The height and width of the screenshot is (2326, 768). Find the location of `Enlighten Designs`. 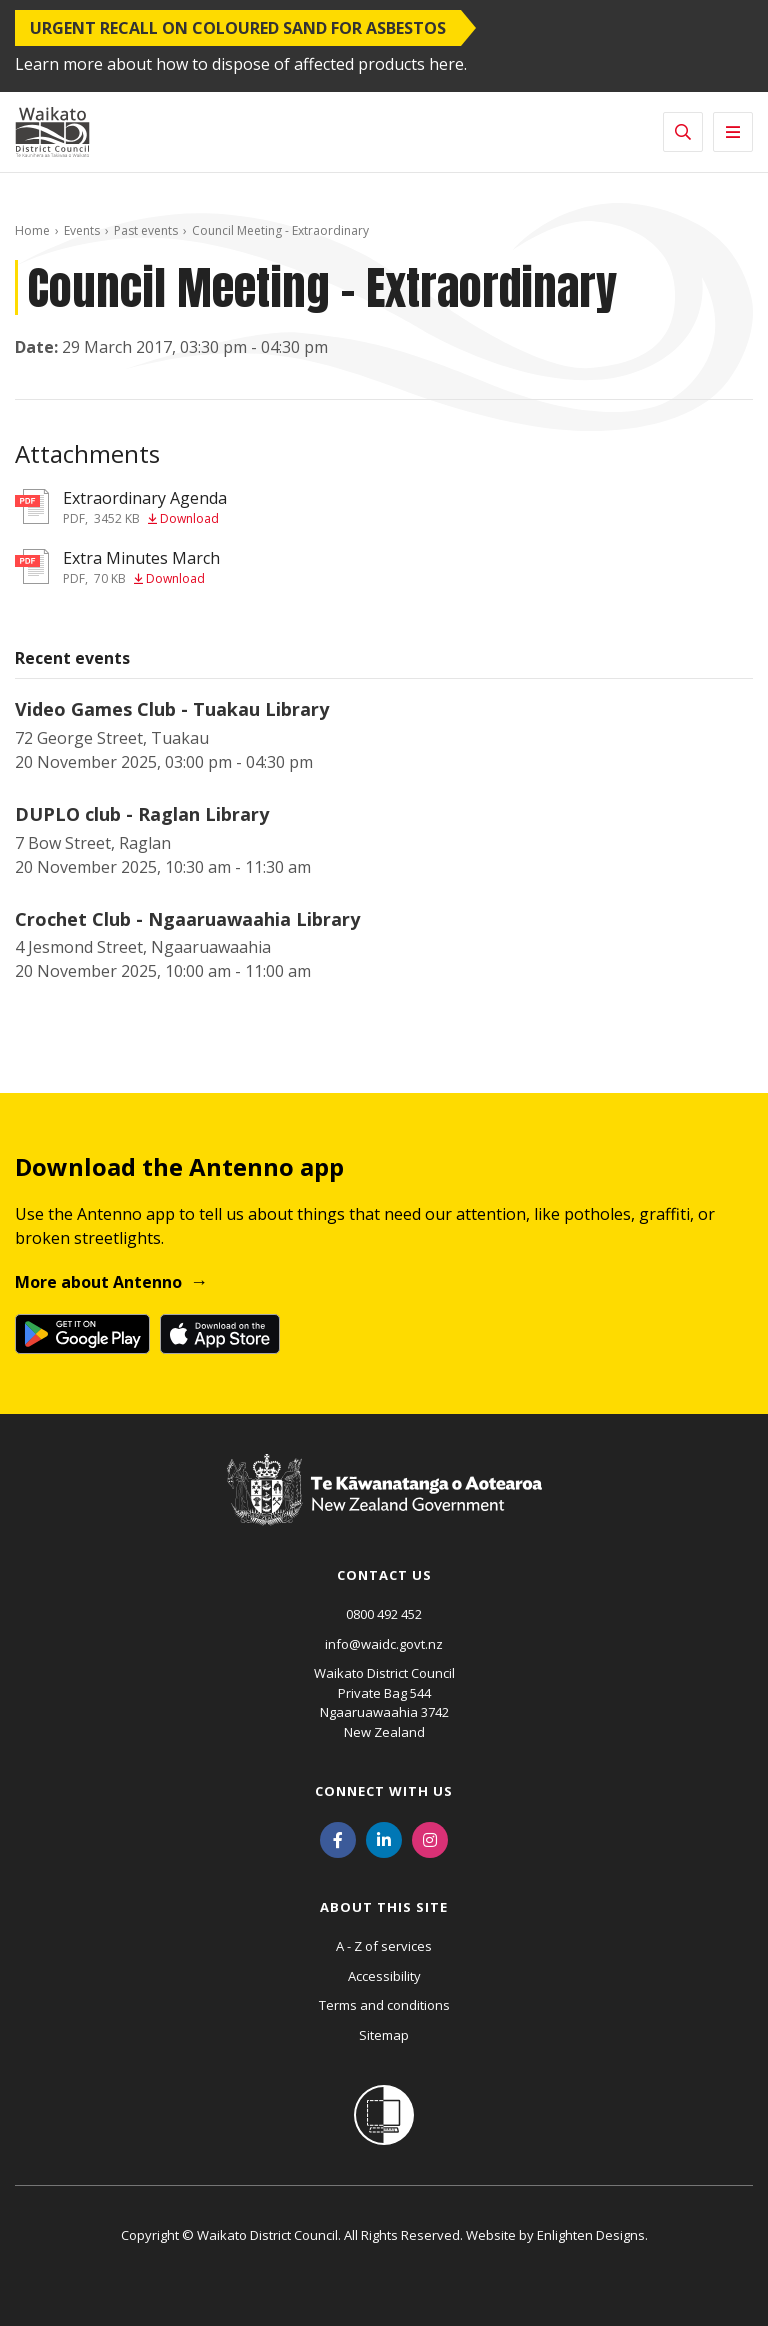

Enlighten Designs is located at coordinates (591, 2235).